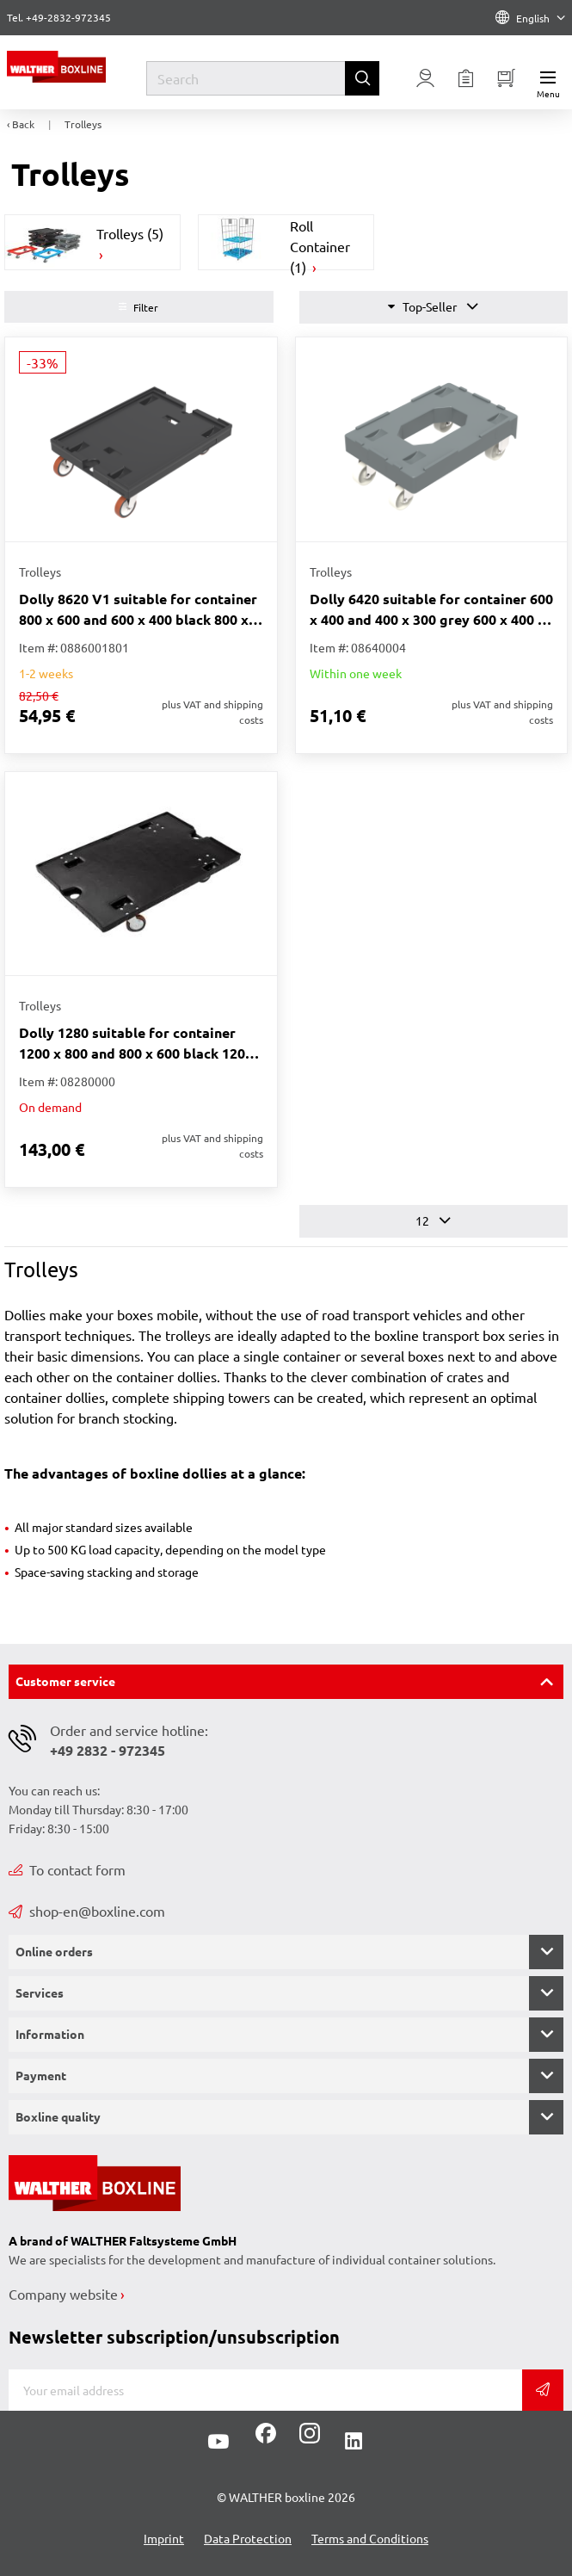 This screenshot has height=2576, width=572. I want to click on shop-en@boxline.com, so click(87, 1910).